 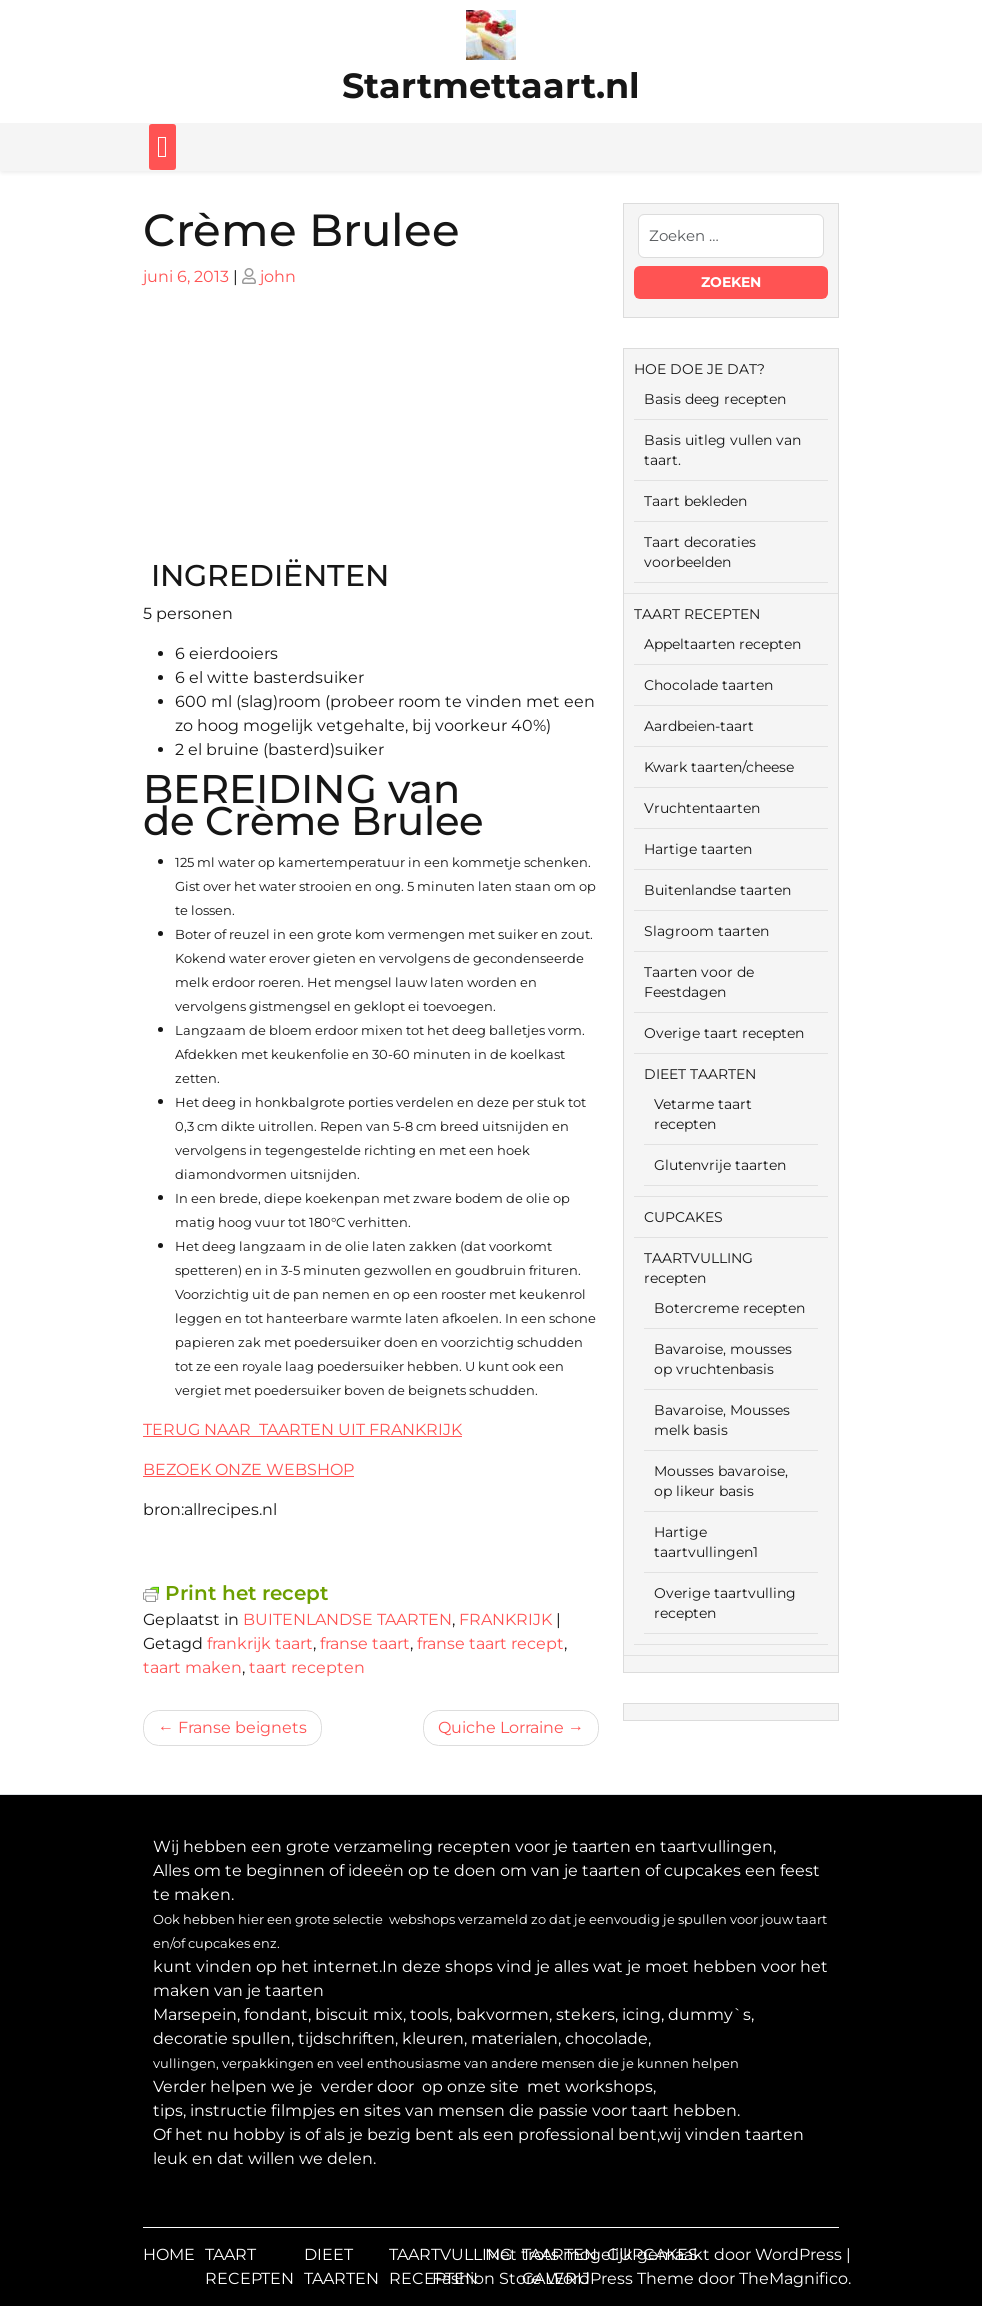 What do you see at coordinates (501, 1727) in the screenshot?
I see `Quiche Lorraine` at bounding box center [501, 1727].